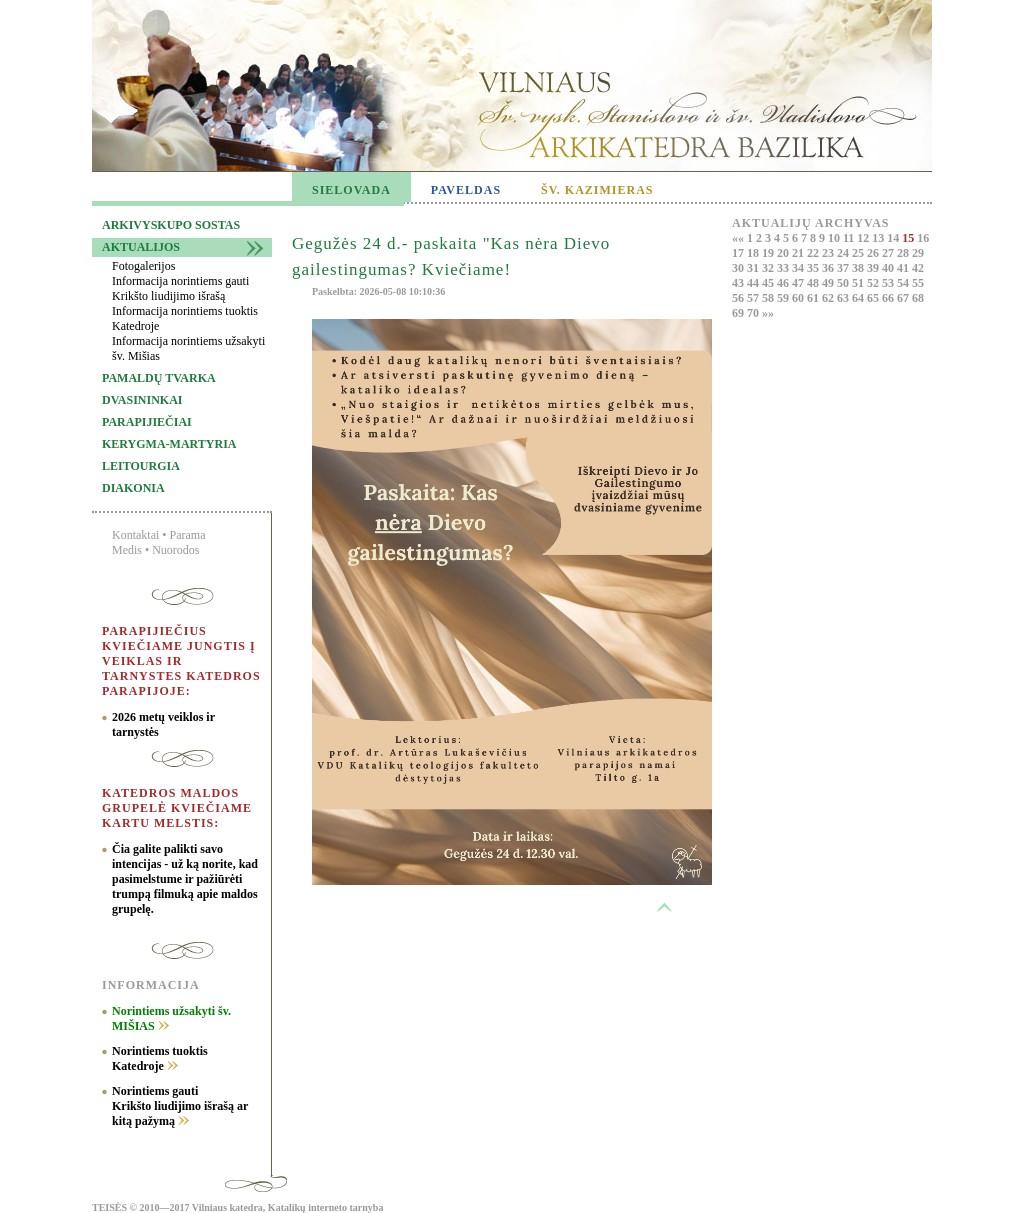 The height and width of the screenshot is (1213, 1024). I want to click on 20, so click(784, 253).